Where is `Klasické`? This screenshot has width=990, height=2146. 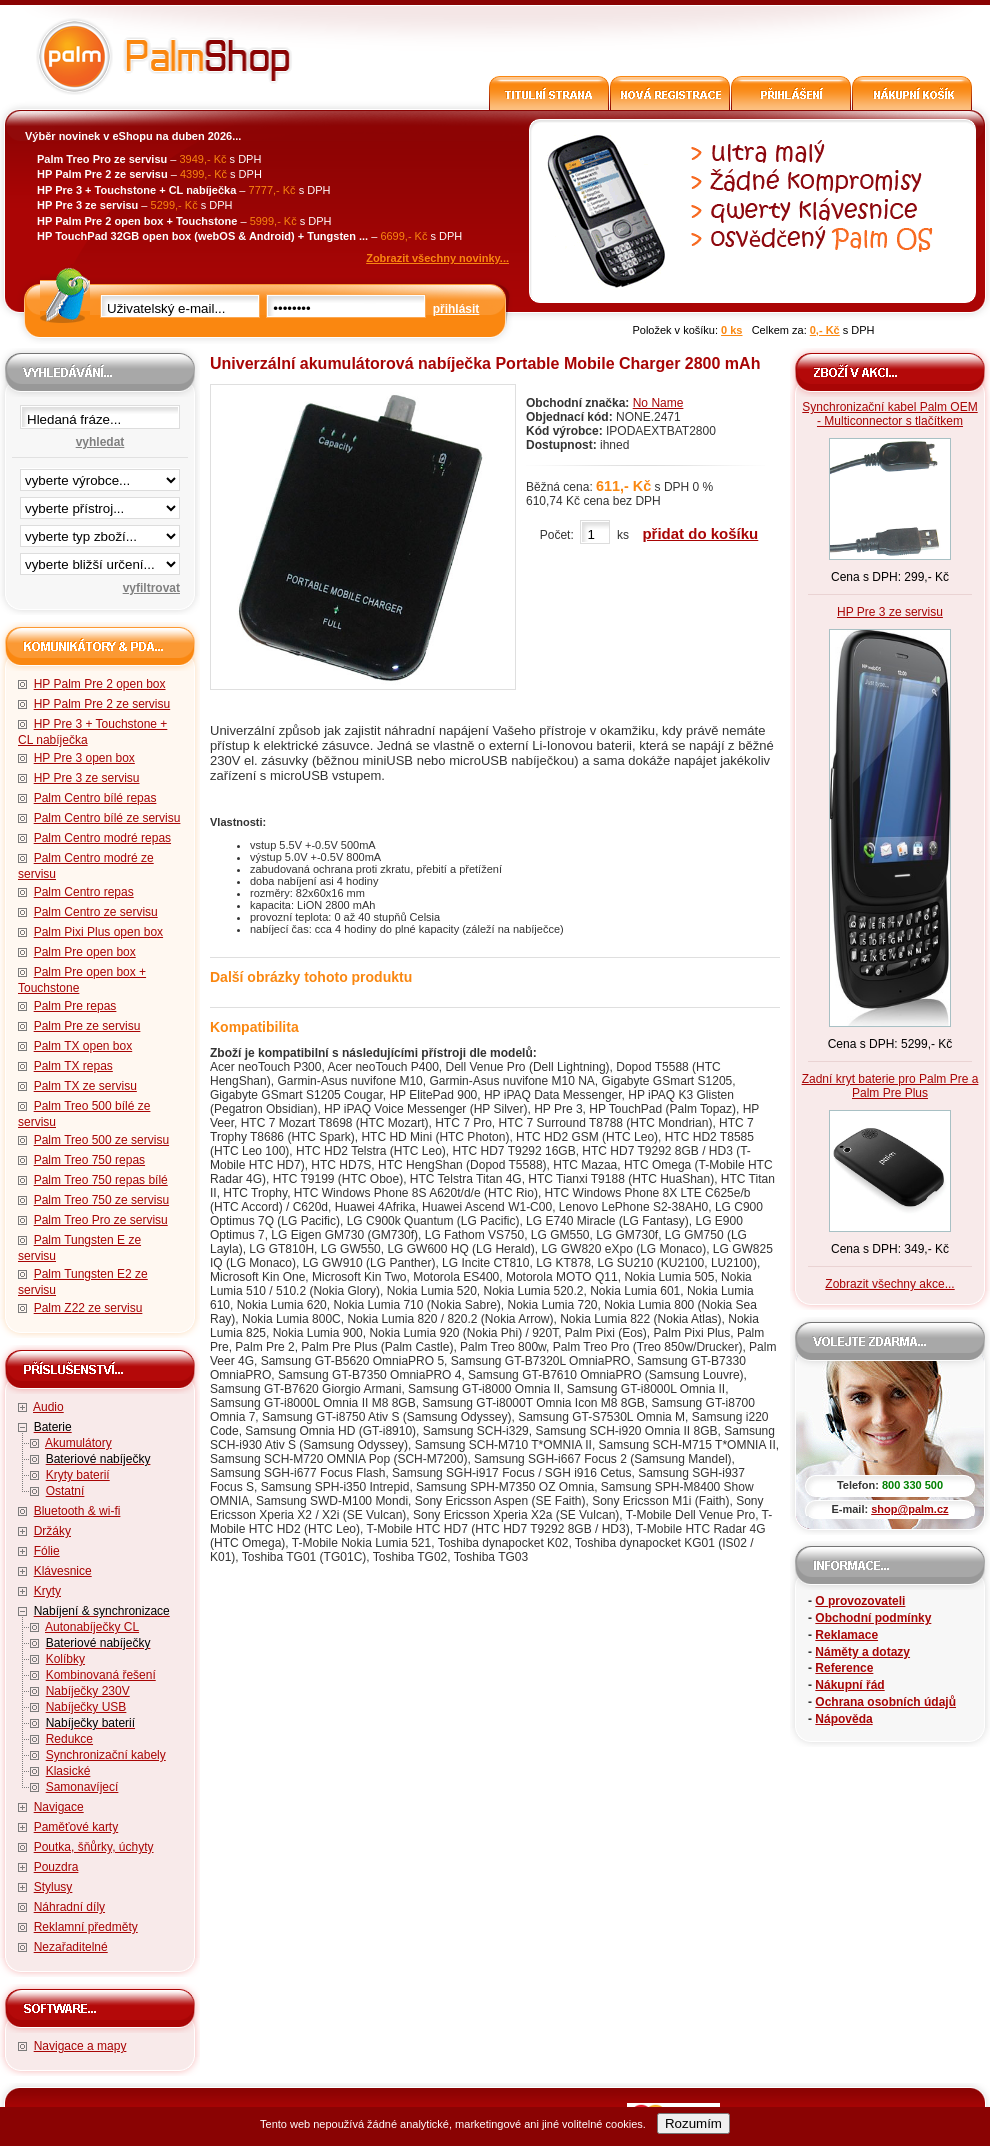
Klasické is located at coordinates (68, 1771).